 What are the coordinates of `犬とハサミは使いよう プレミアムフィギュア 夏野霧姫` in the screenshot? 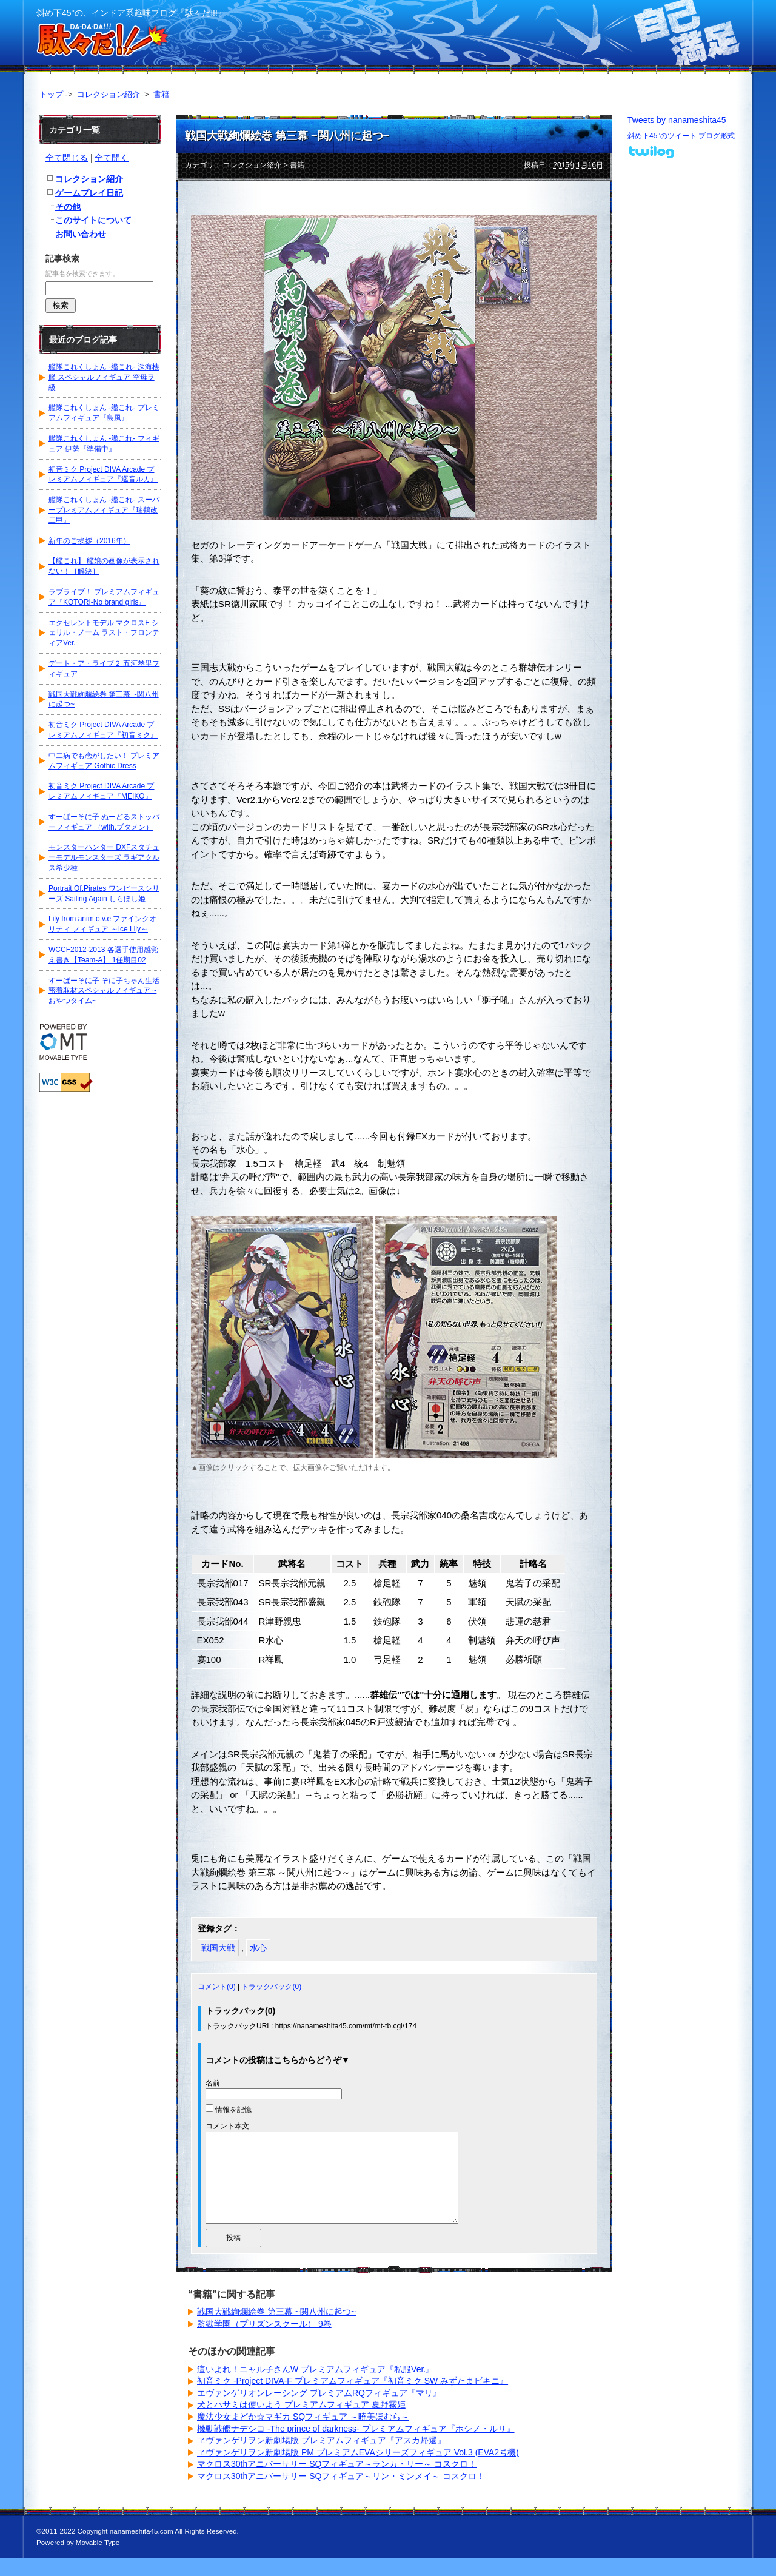 It's located at (301, 2422).